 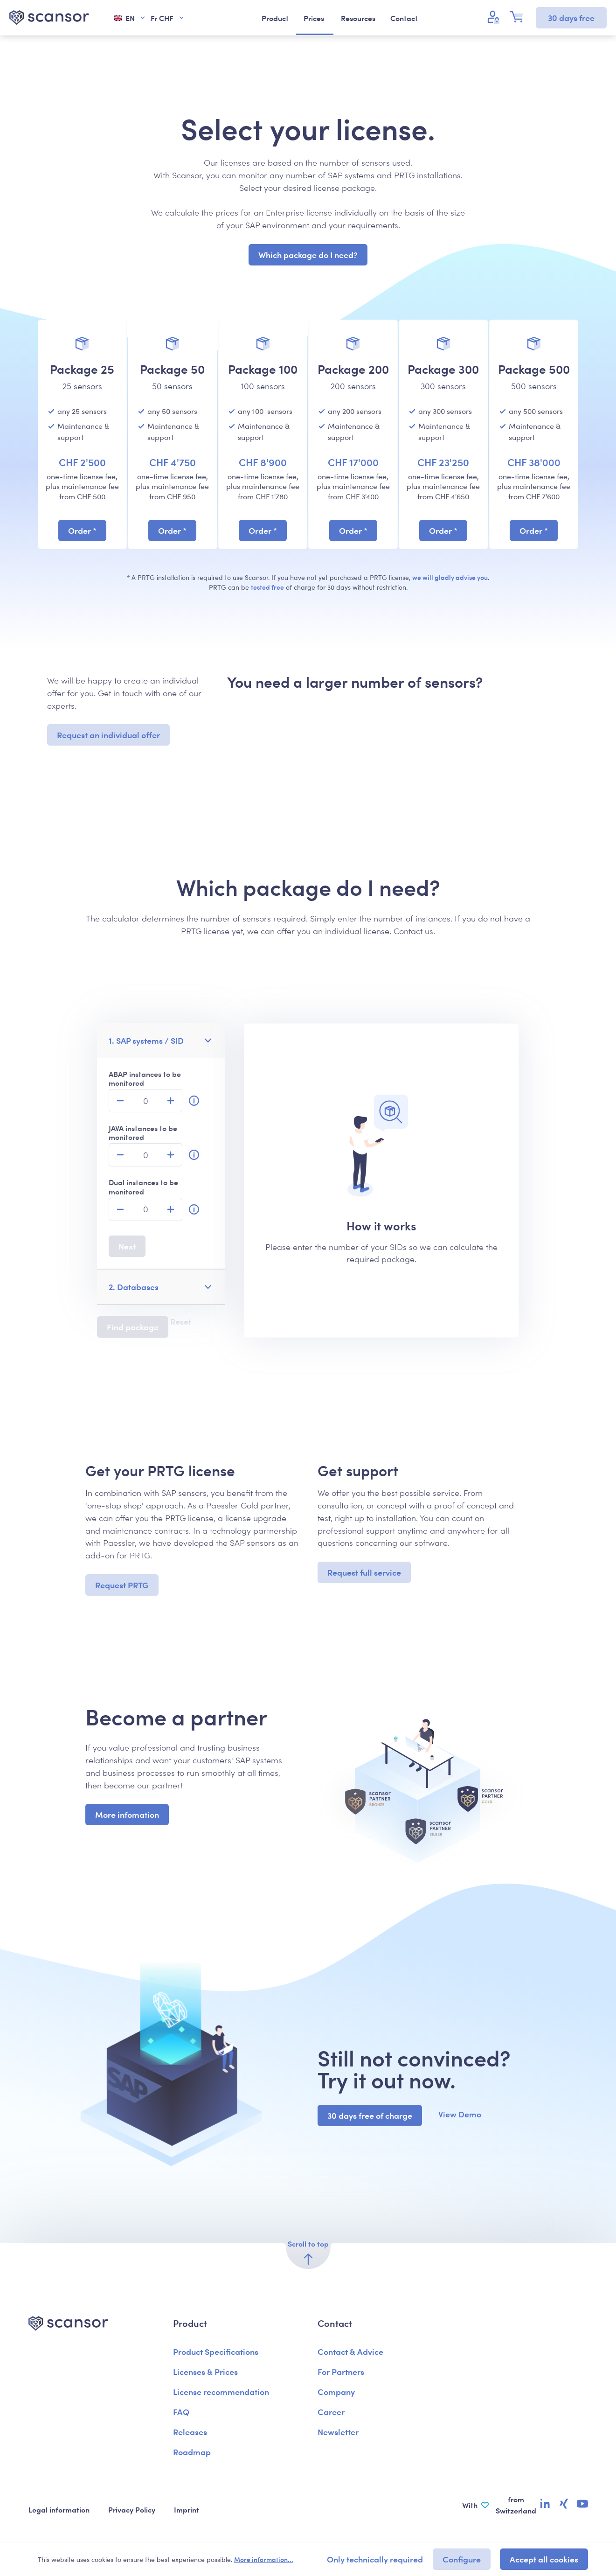 What do you see at coordinates (59, 2509) in the screenshot?
I see `Legal information` at bounding box center [59, 2509].